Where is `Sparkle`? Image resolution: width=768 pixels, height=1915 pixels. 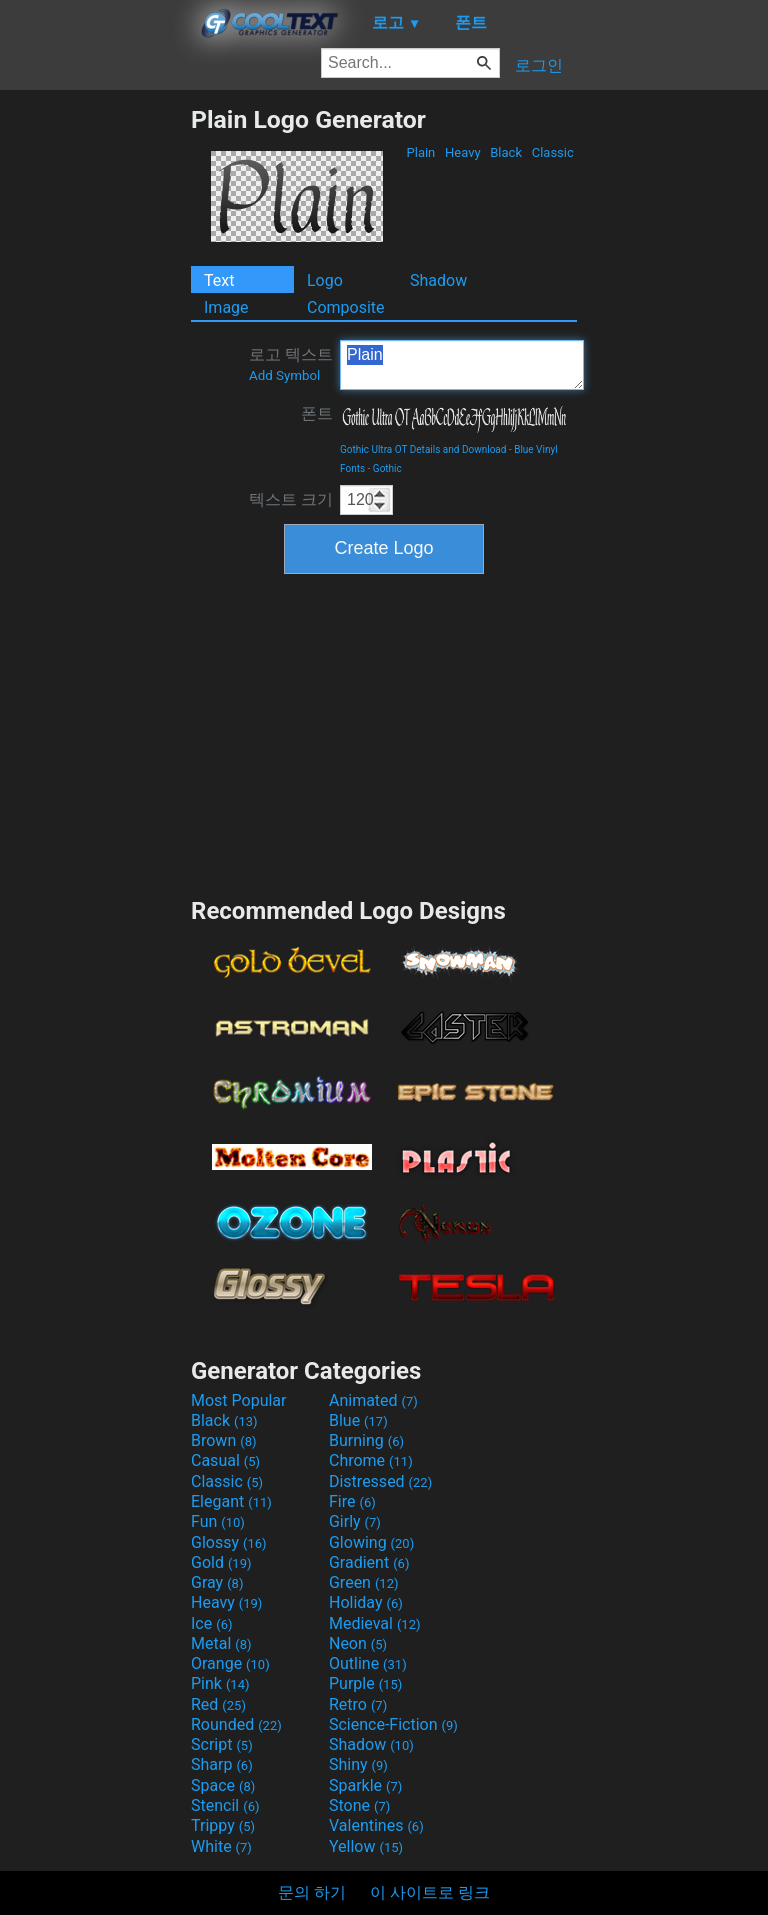 Sparkle is located at coordinates (365, 1785).